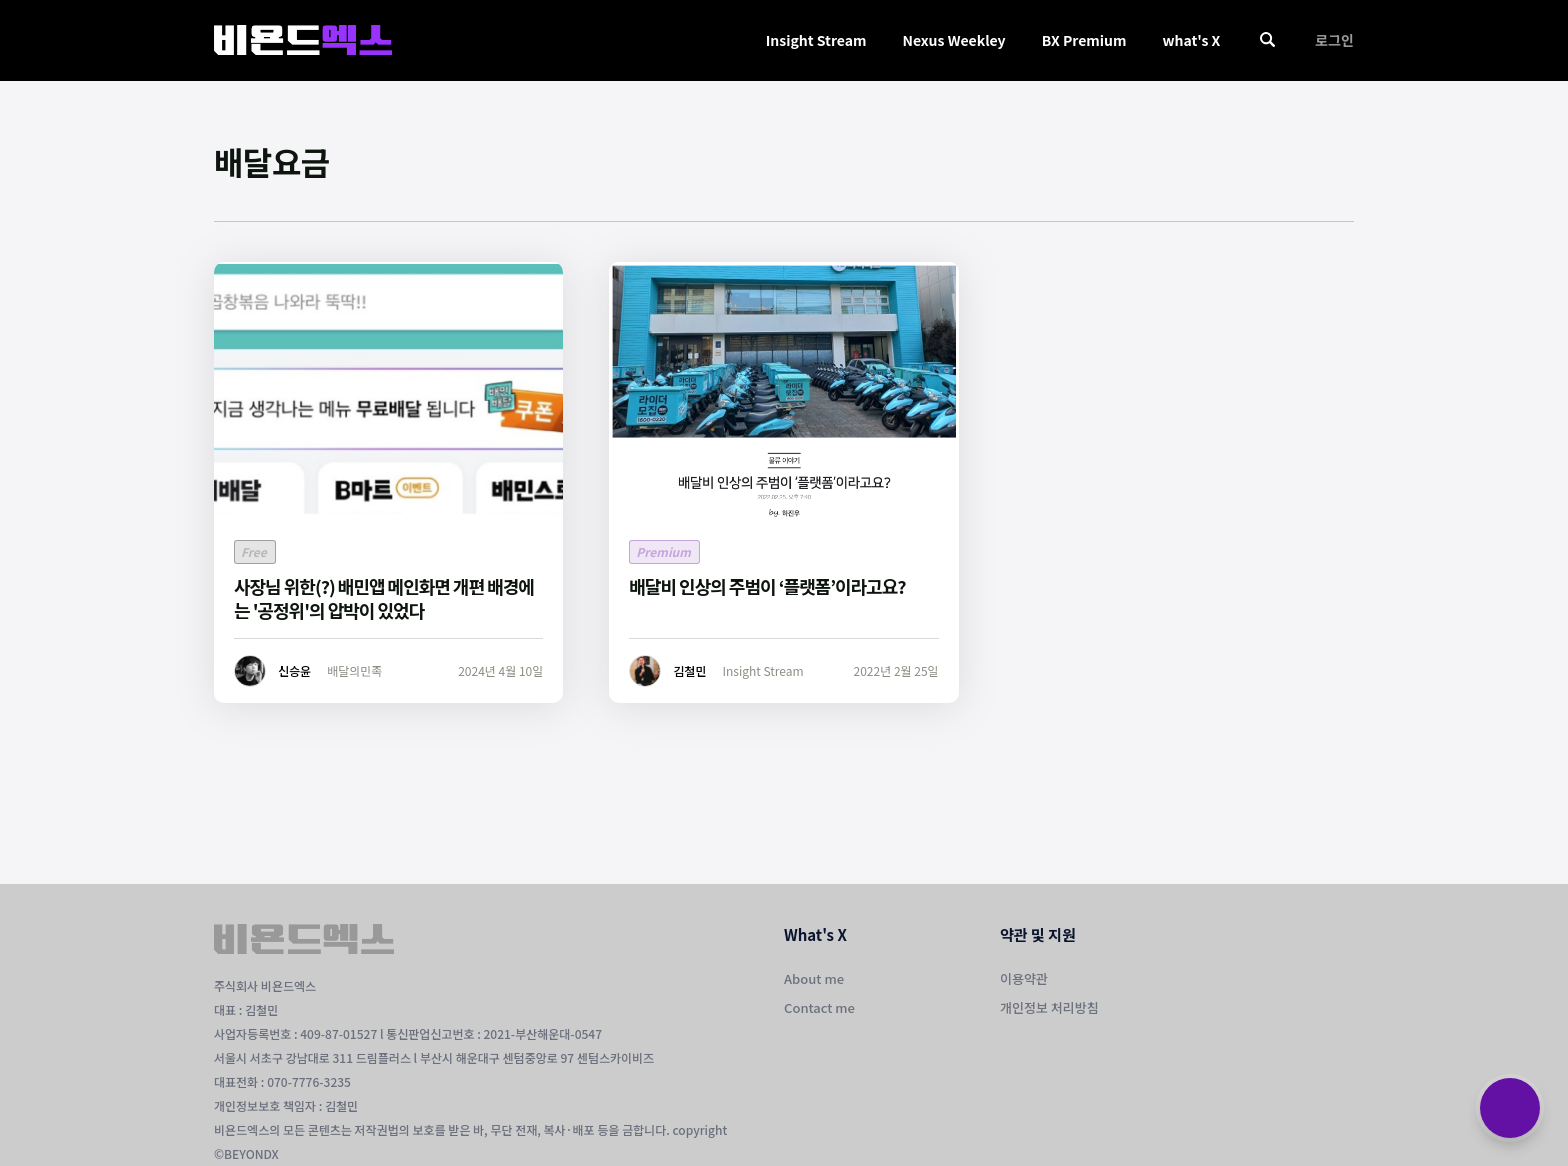 Image resolution: width=1568 pixels, height=1166 pixels. Describe the element at coordinates (767, 586) in the screenshot. I see `배달비 인상의 주범이 ‘플랫폼’이라고요?` at that location.